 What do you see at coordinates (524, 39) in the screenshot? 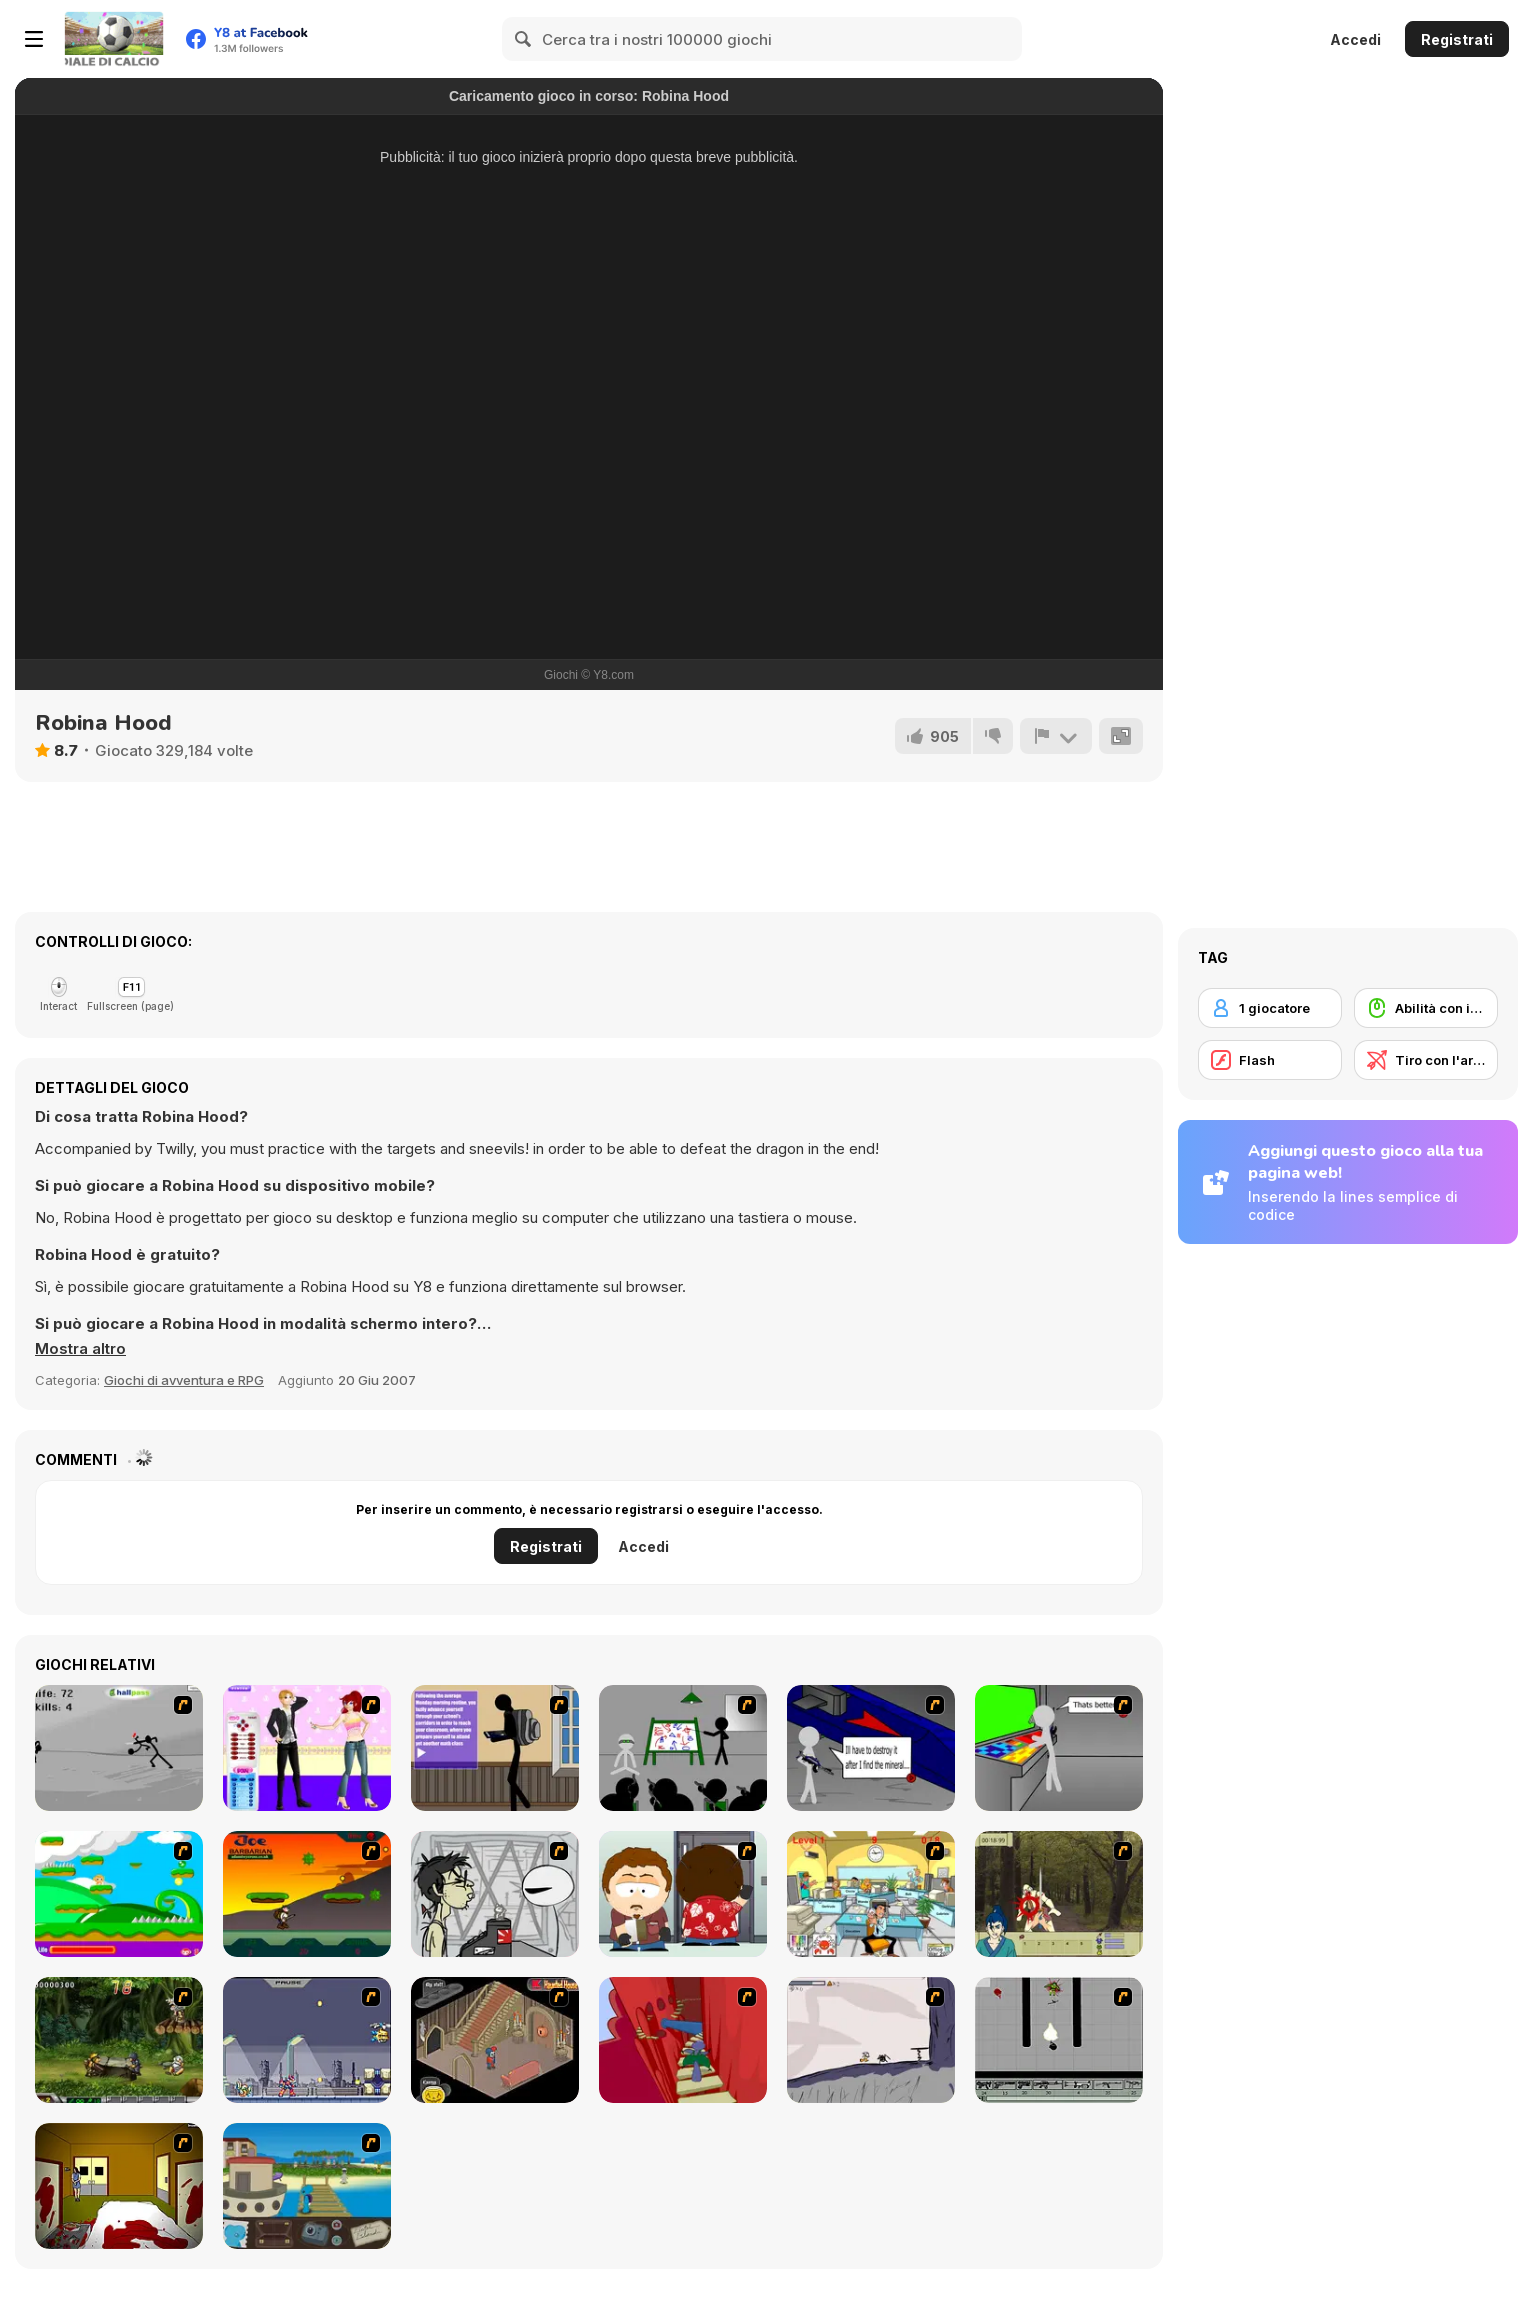
I see `[Search]` at bounding box center [524, 39].